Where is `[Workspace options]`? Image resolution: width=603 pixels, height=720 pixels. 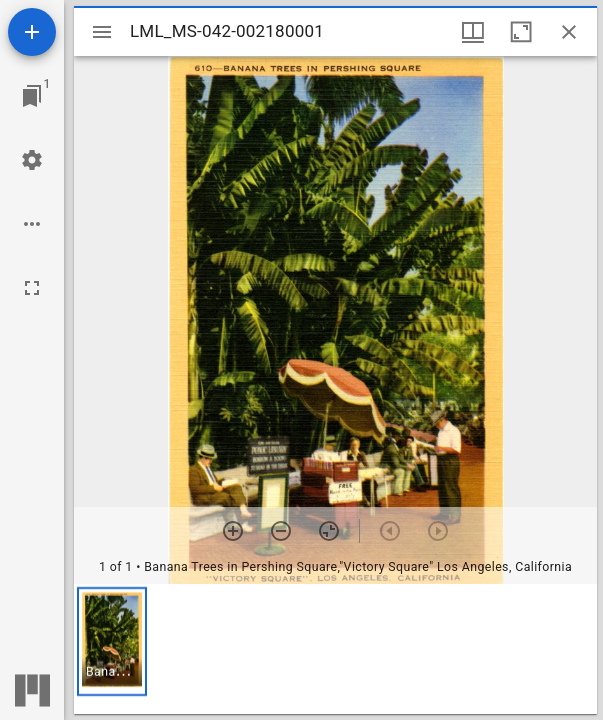 [Workspace options] is located at coordinates (32, 224).